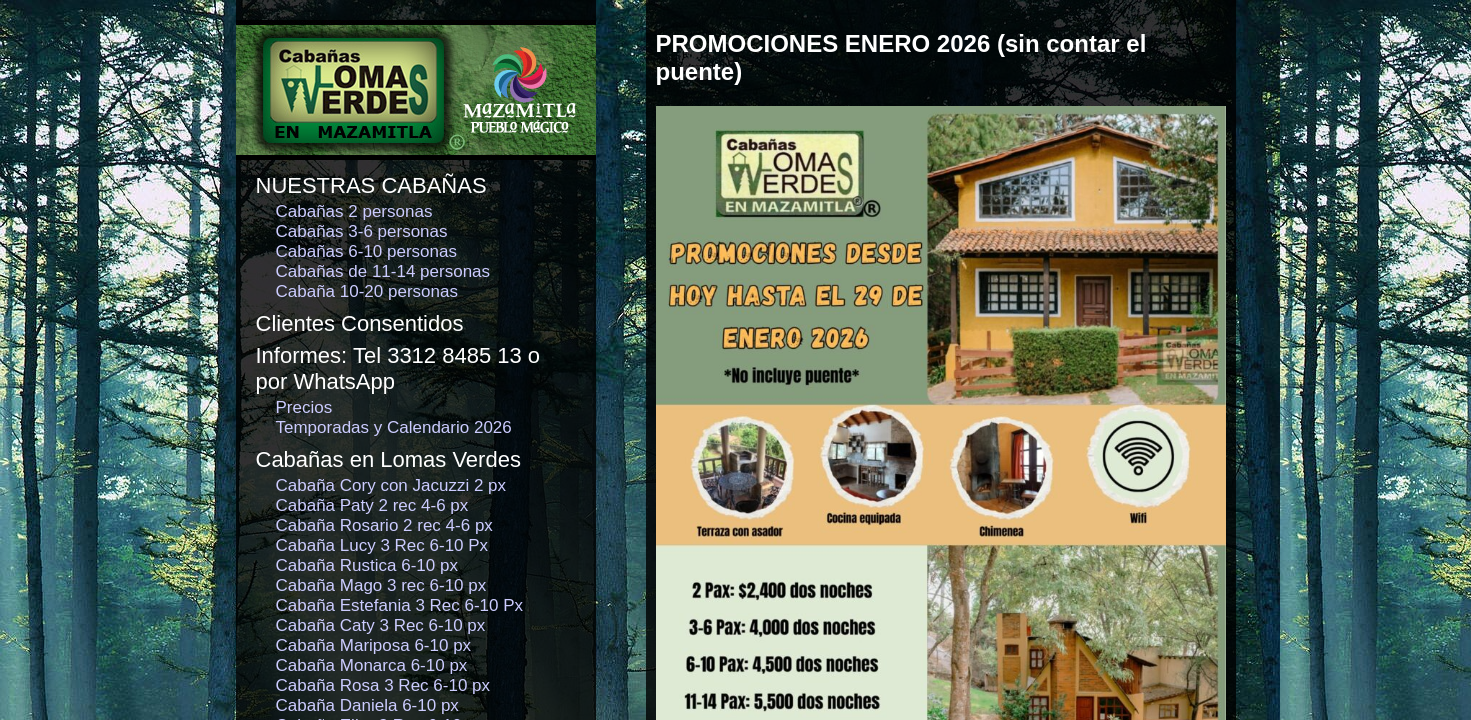  I want to click on Clientes Consentidos, so click(360, 323).